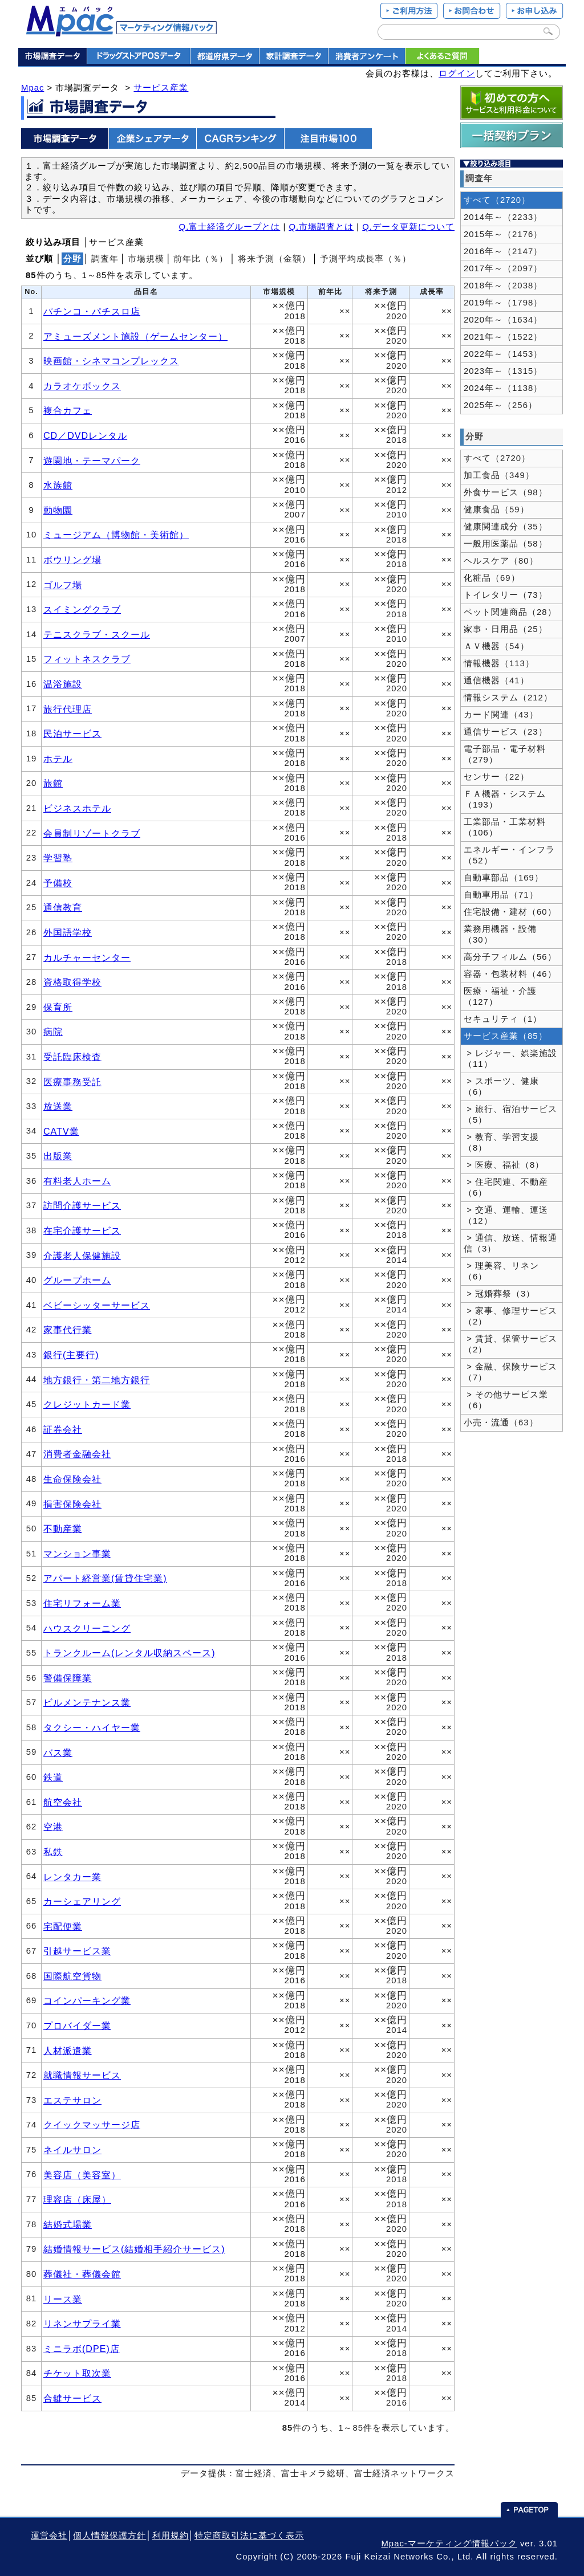 This screenshot has width=584, height=2576. Describe the element at coordinates (504, 1164) in the screenshot. I see `> 医療、福祉（8）` at that location.